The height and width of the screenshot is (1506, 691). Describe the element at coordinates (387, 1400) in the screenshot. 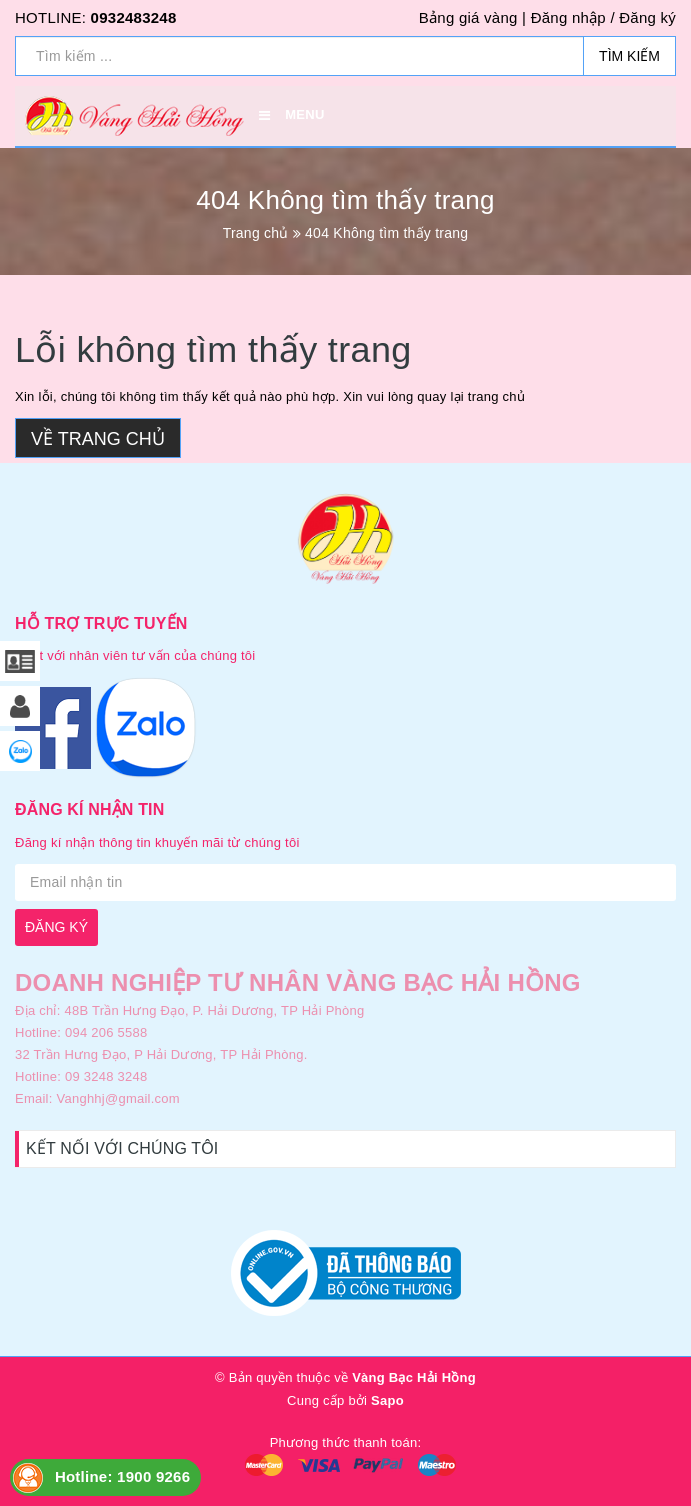

I see `Sapo` at that location.